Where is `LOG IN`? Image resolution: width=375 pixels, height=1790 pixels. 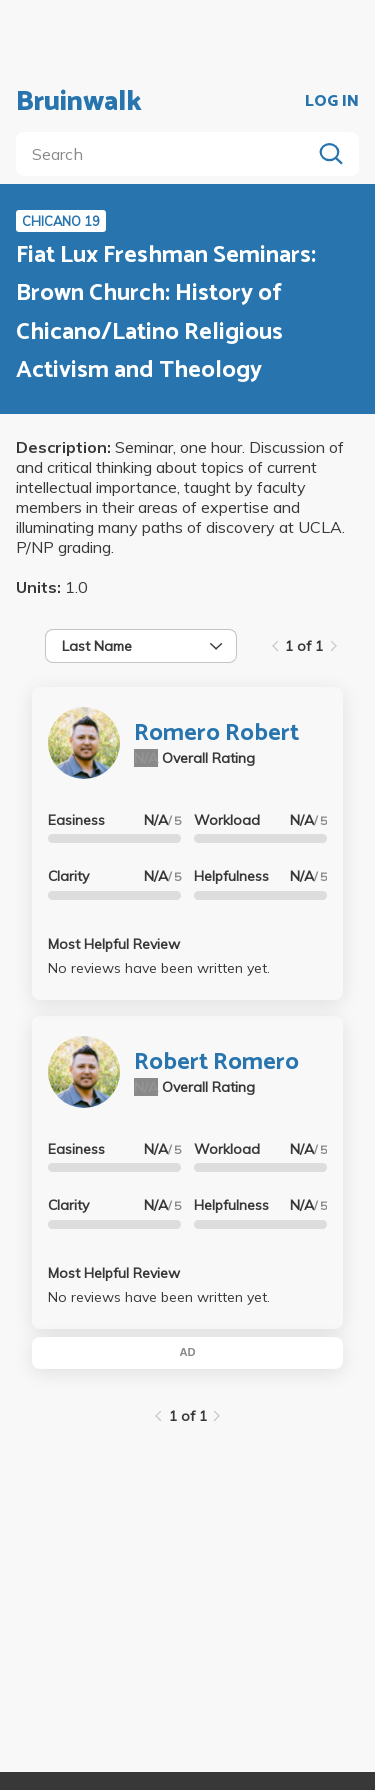 LOG IN is located at coordinates (332, 102).